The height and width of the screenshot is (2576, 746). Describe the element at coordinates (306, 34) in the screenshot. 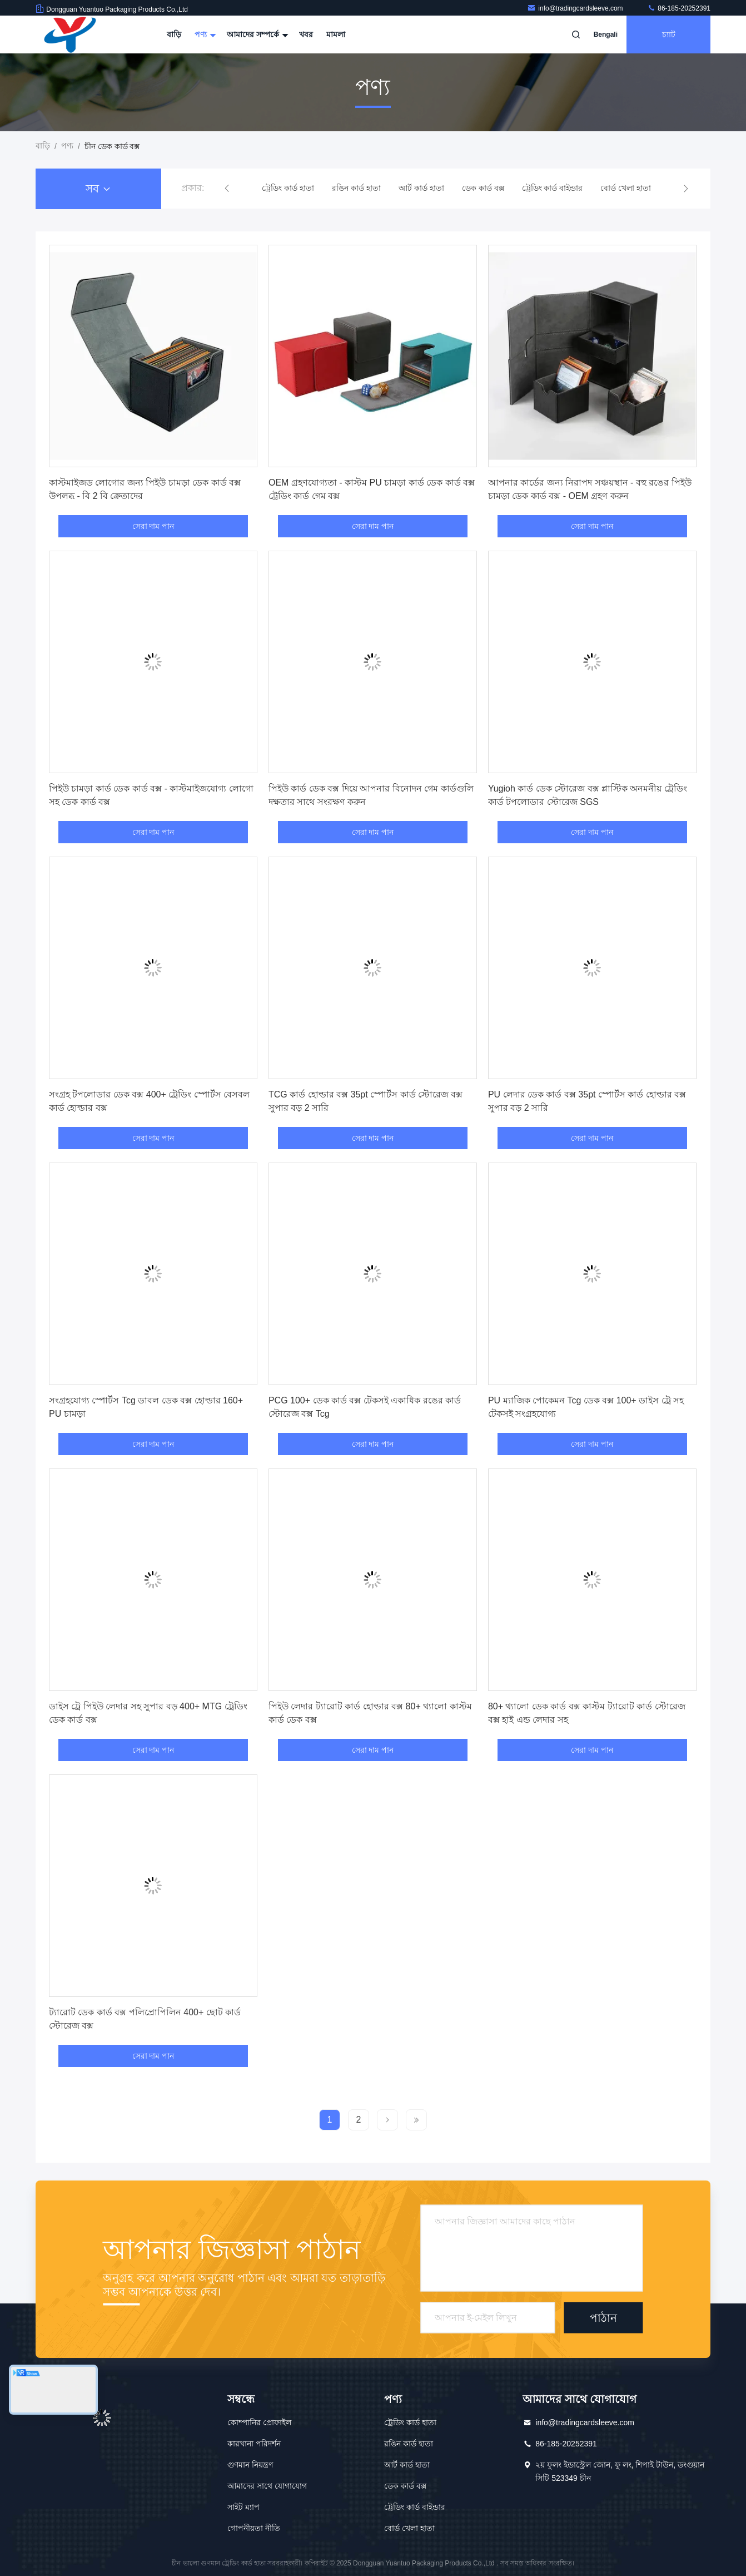

I see `খবর` at that location.